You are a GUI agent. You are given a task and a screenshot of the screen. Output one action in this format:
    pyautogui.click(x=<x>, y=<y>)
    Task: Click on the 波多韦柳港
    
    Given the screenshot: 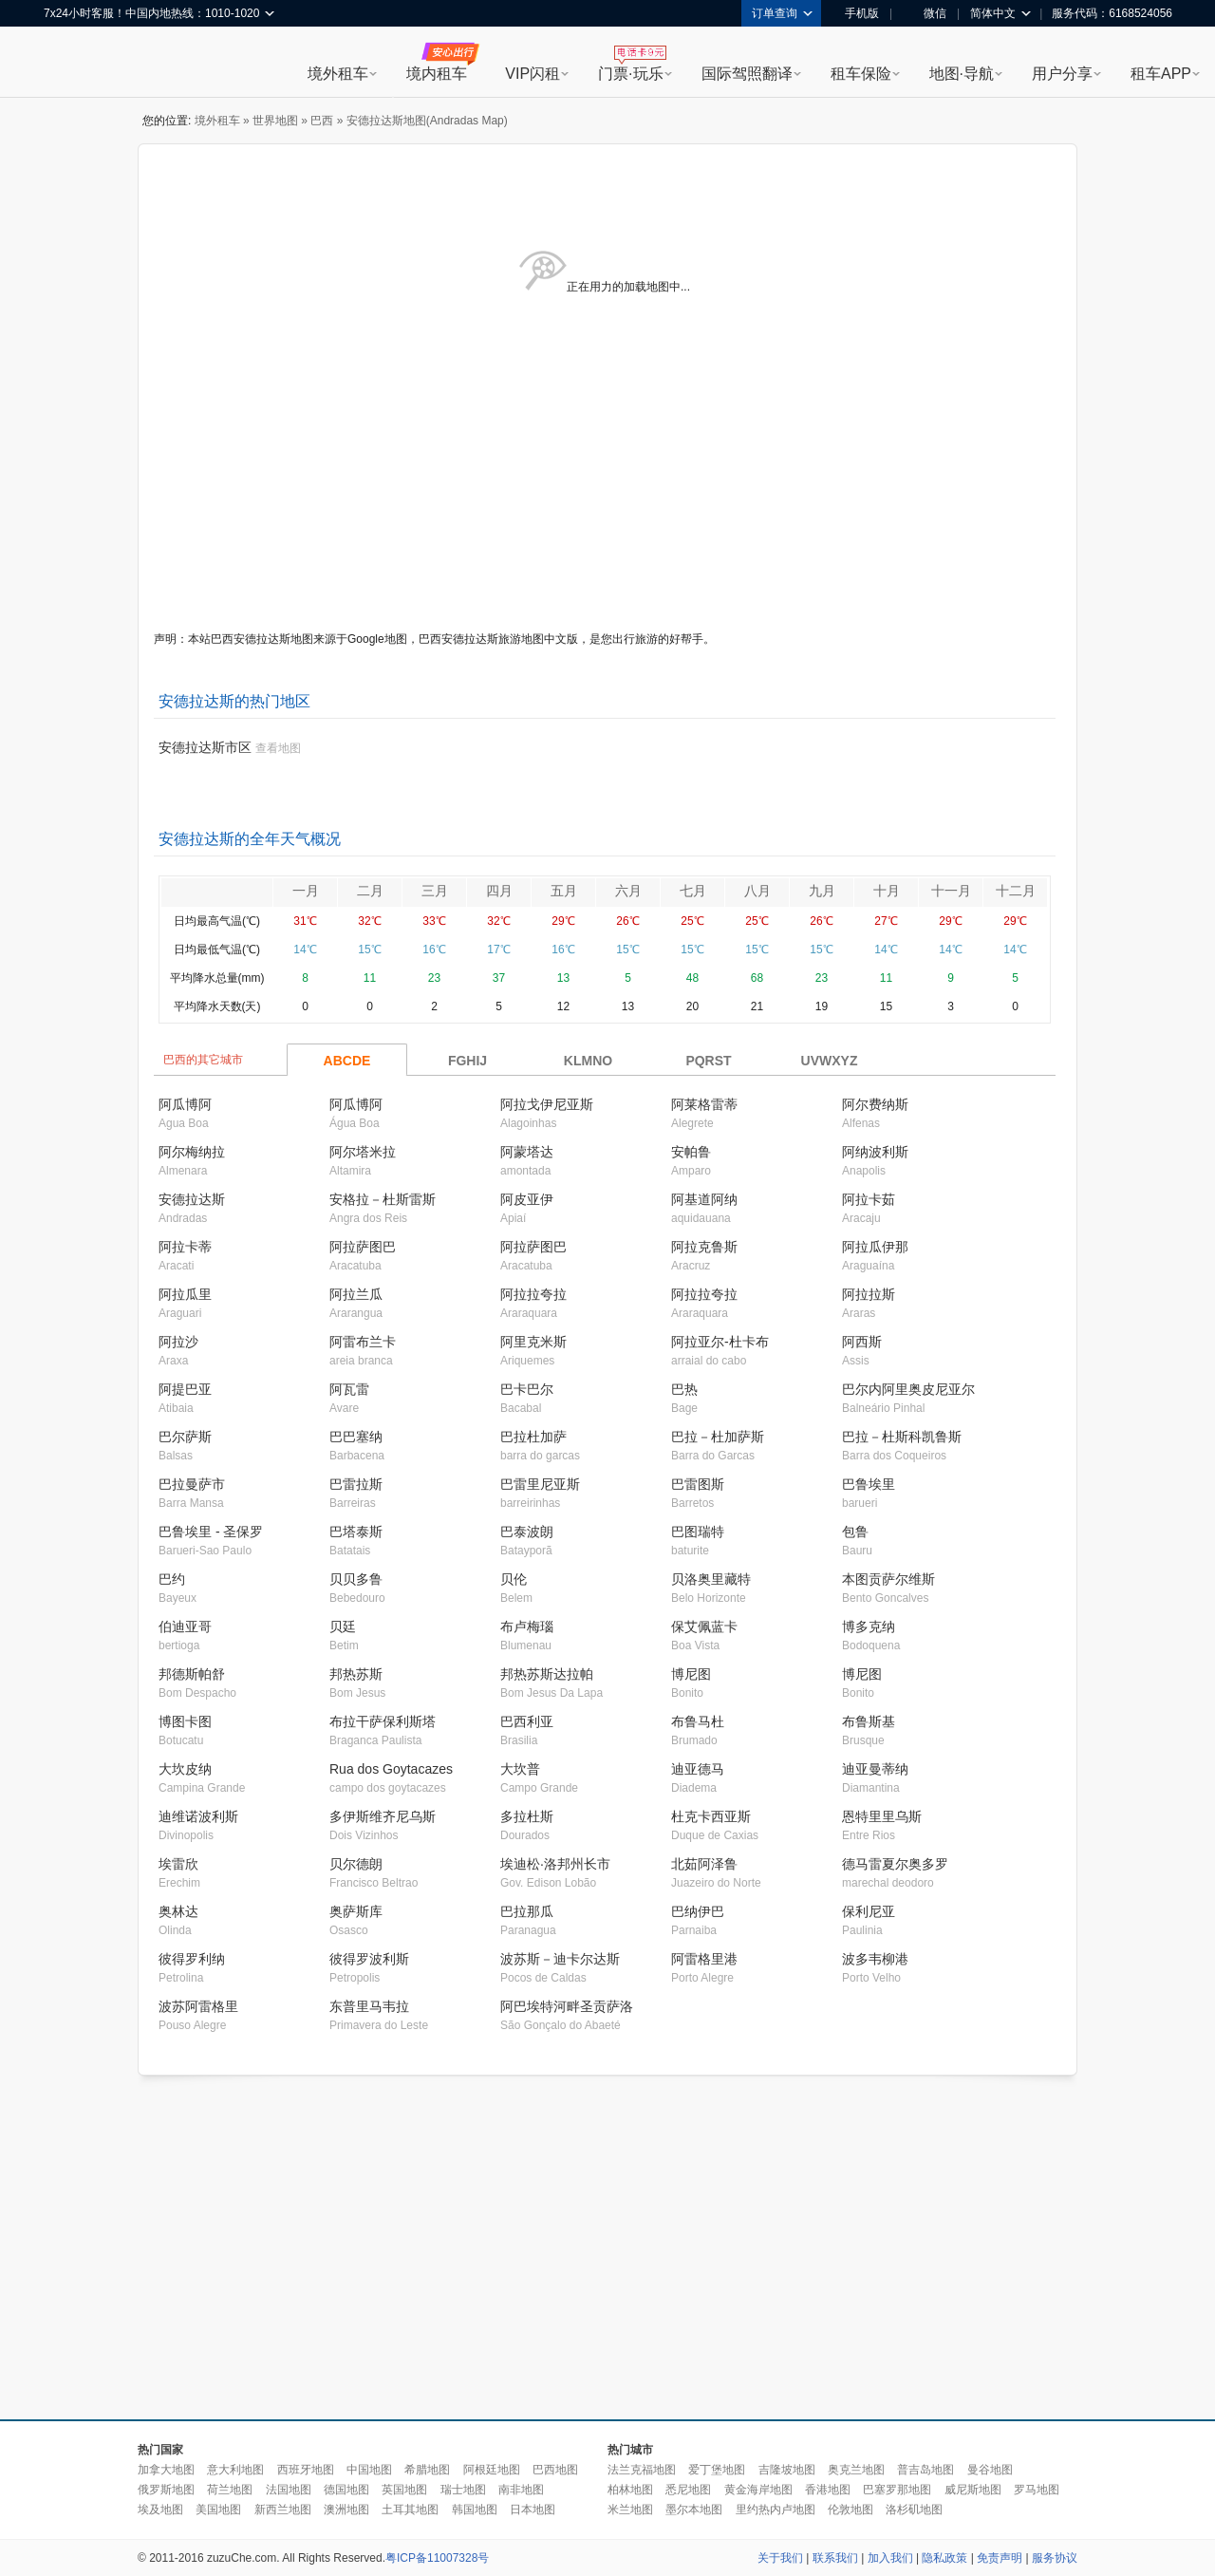 What is the action you would take?
    pyautogui.click(x=875, y=1958)
    